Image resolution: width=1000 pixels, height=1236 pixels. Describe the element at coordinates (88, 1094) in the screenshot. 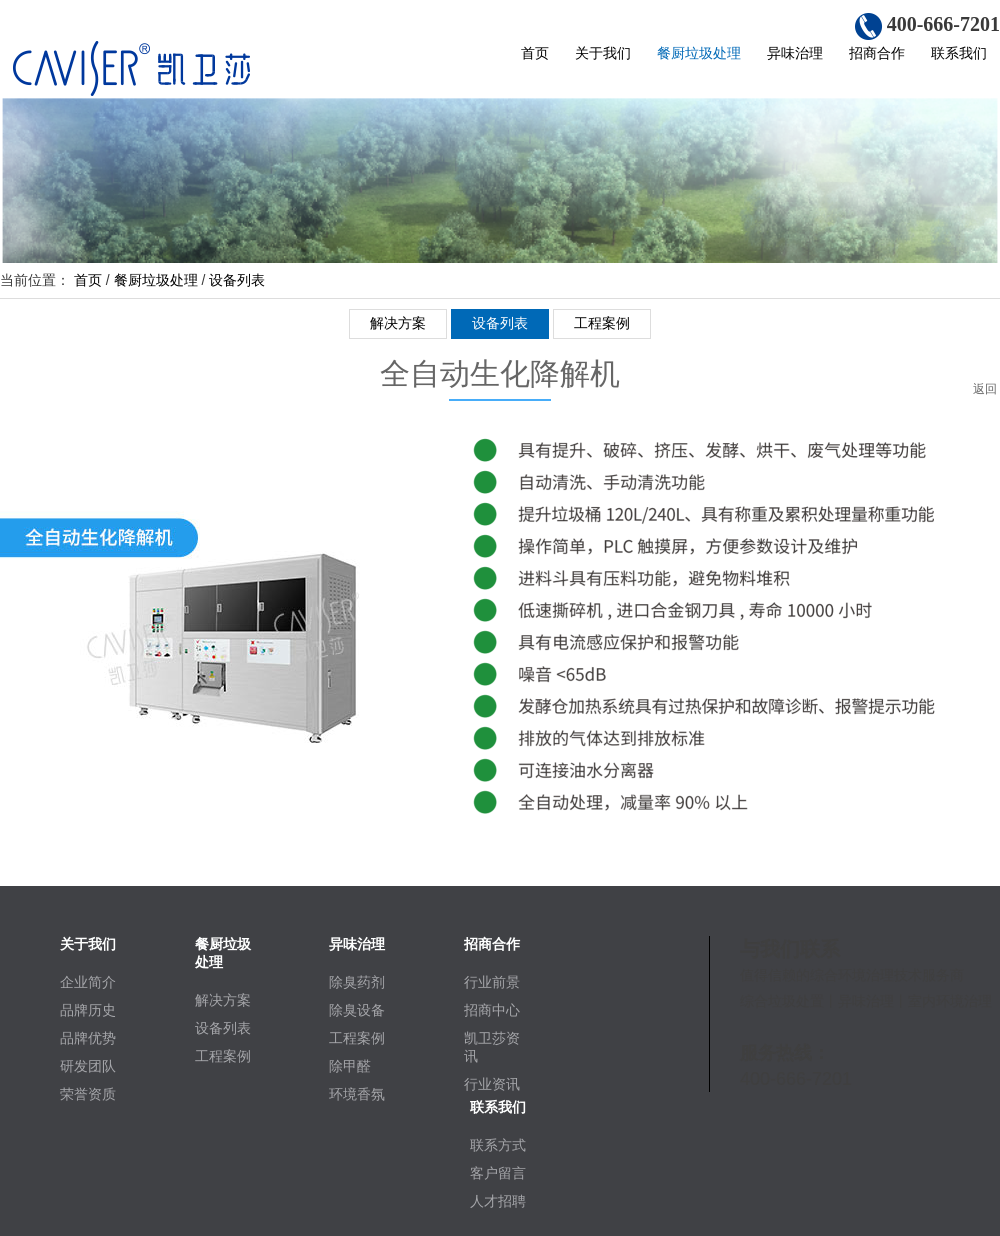

I see `荣誉资质` at that location.